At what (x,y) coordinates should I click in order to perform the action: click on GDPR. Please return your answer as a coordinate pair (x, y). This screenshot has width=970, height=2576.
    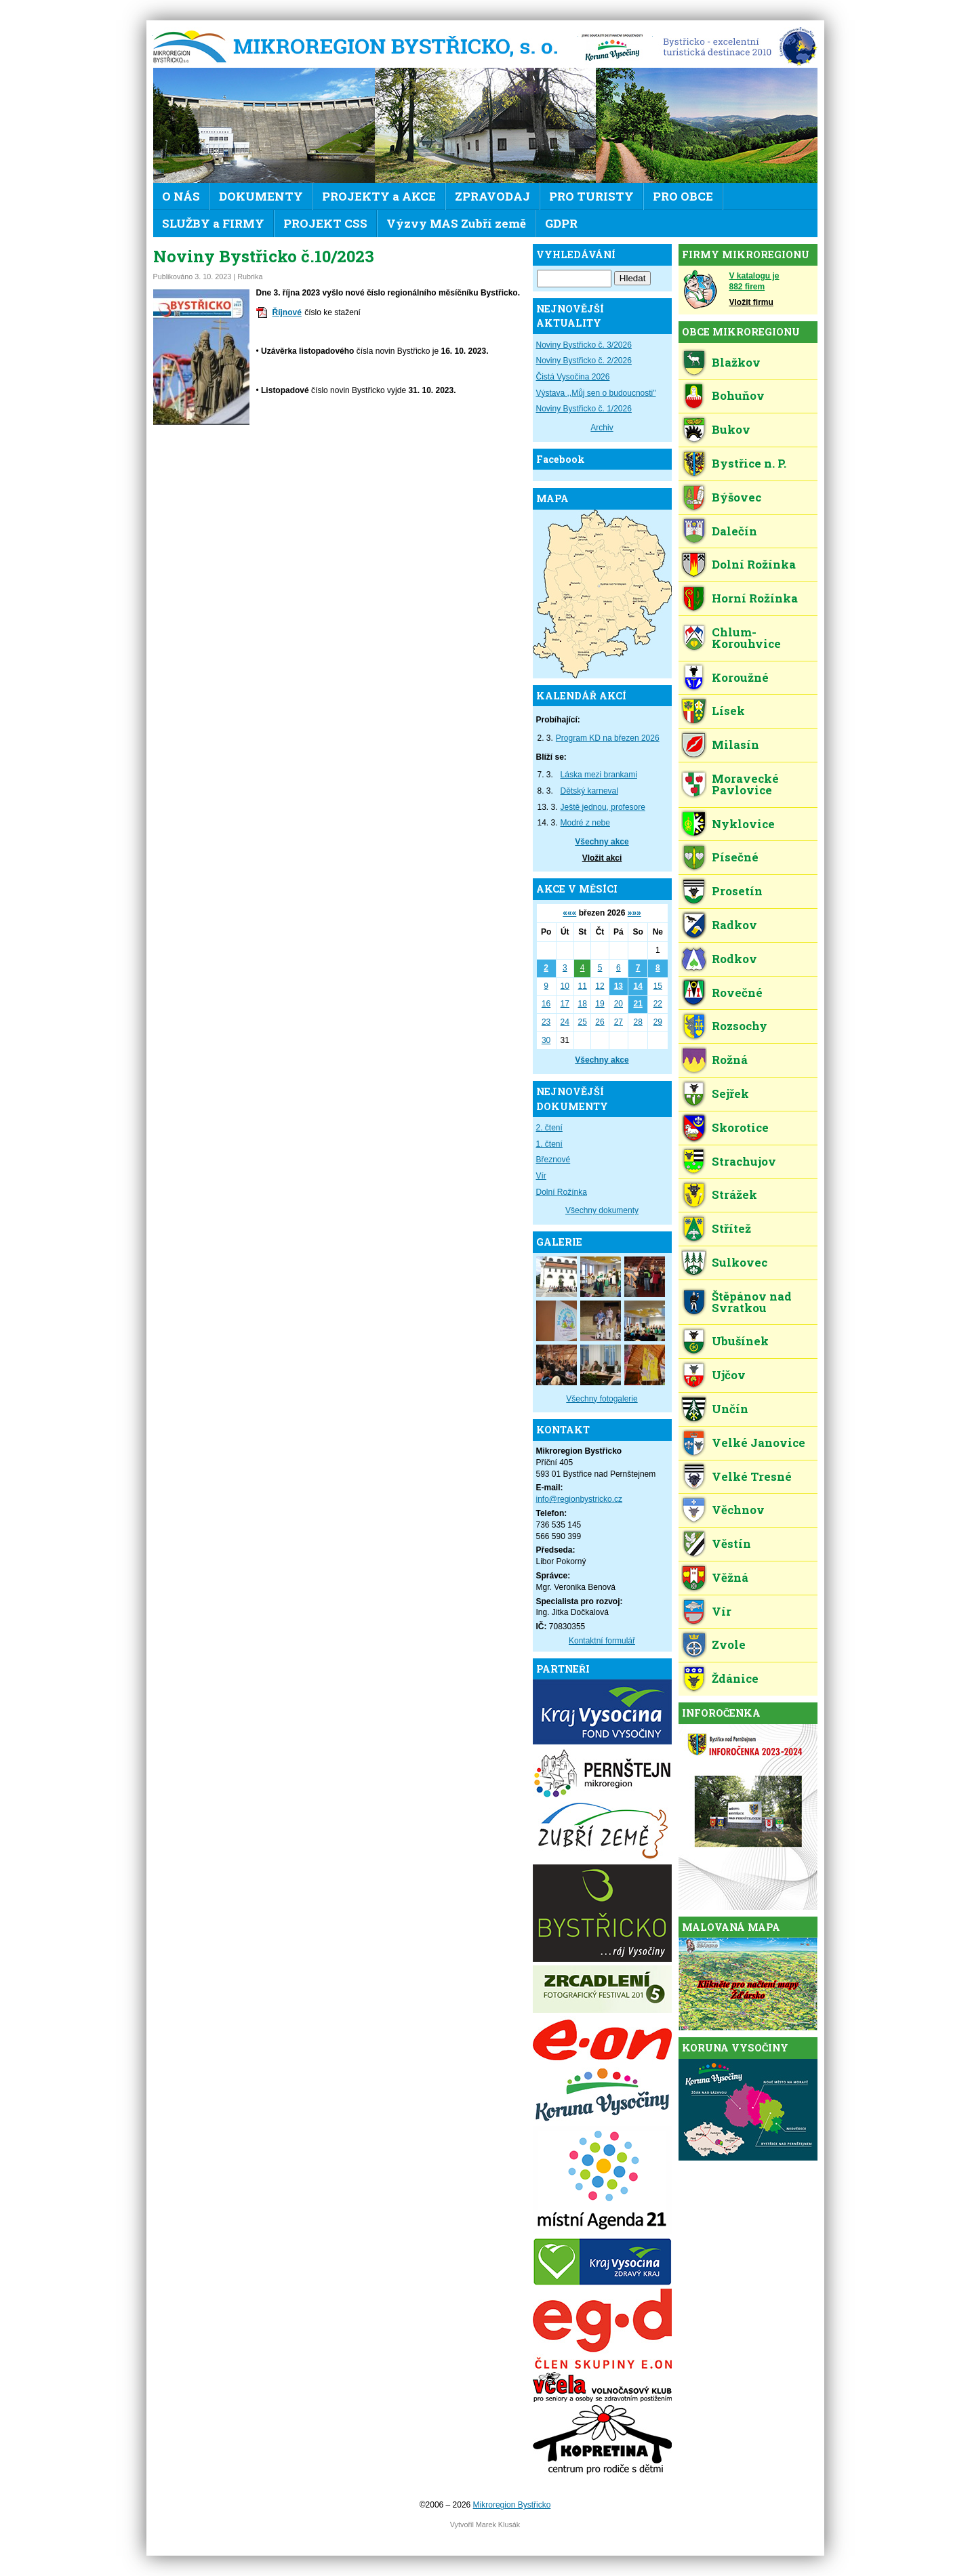
    Looking at the image, I should click on (561, 223).